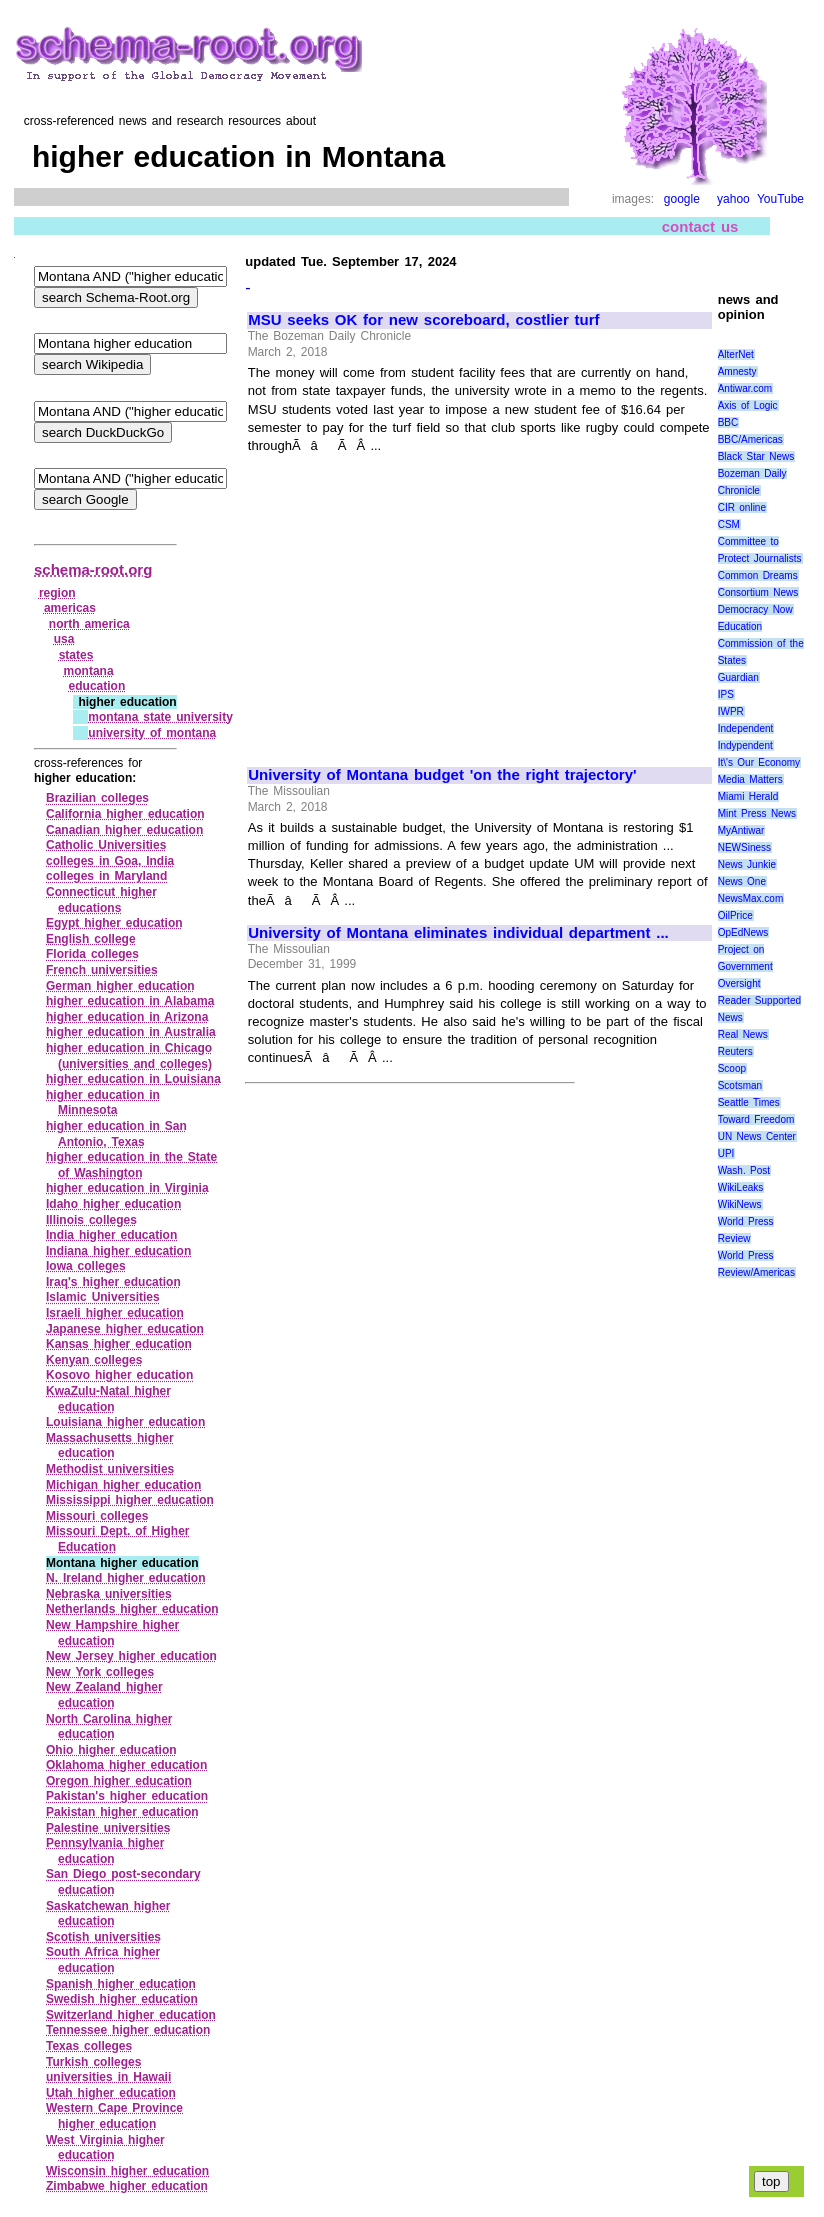 The height and width of the screenshot is (2217, 824). I want to click on higher education in Louisiana, so click(133, 1079).